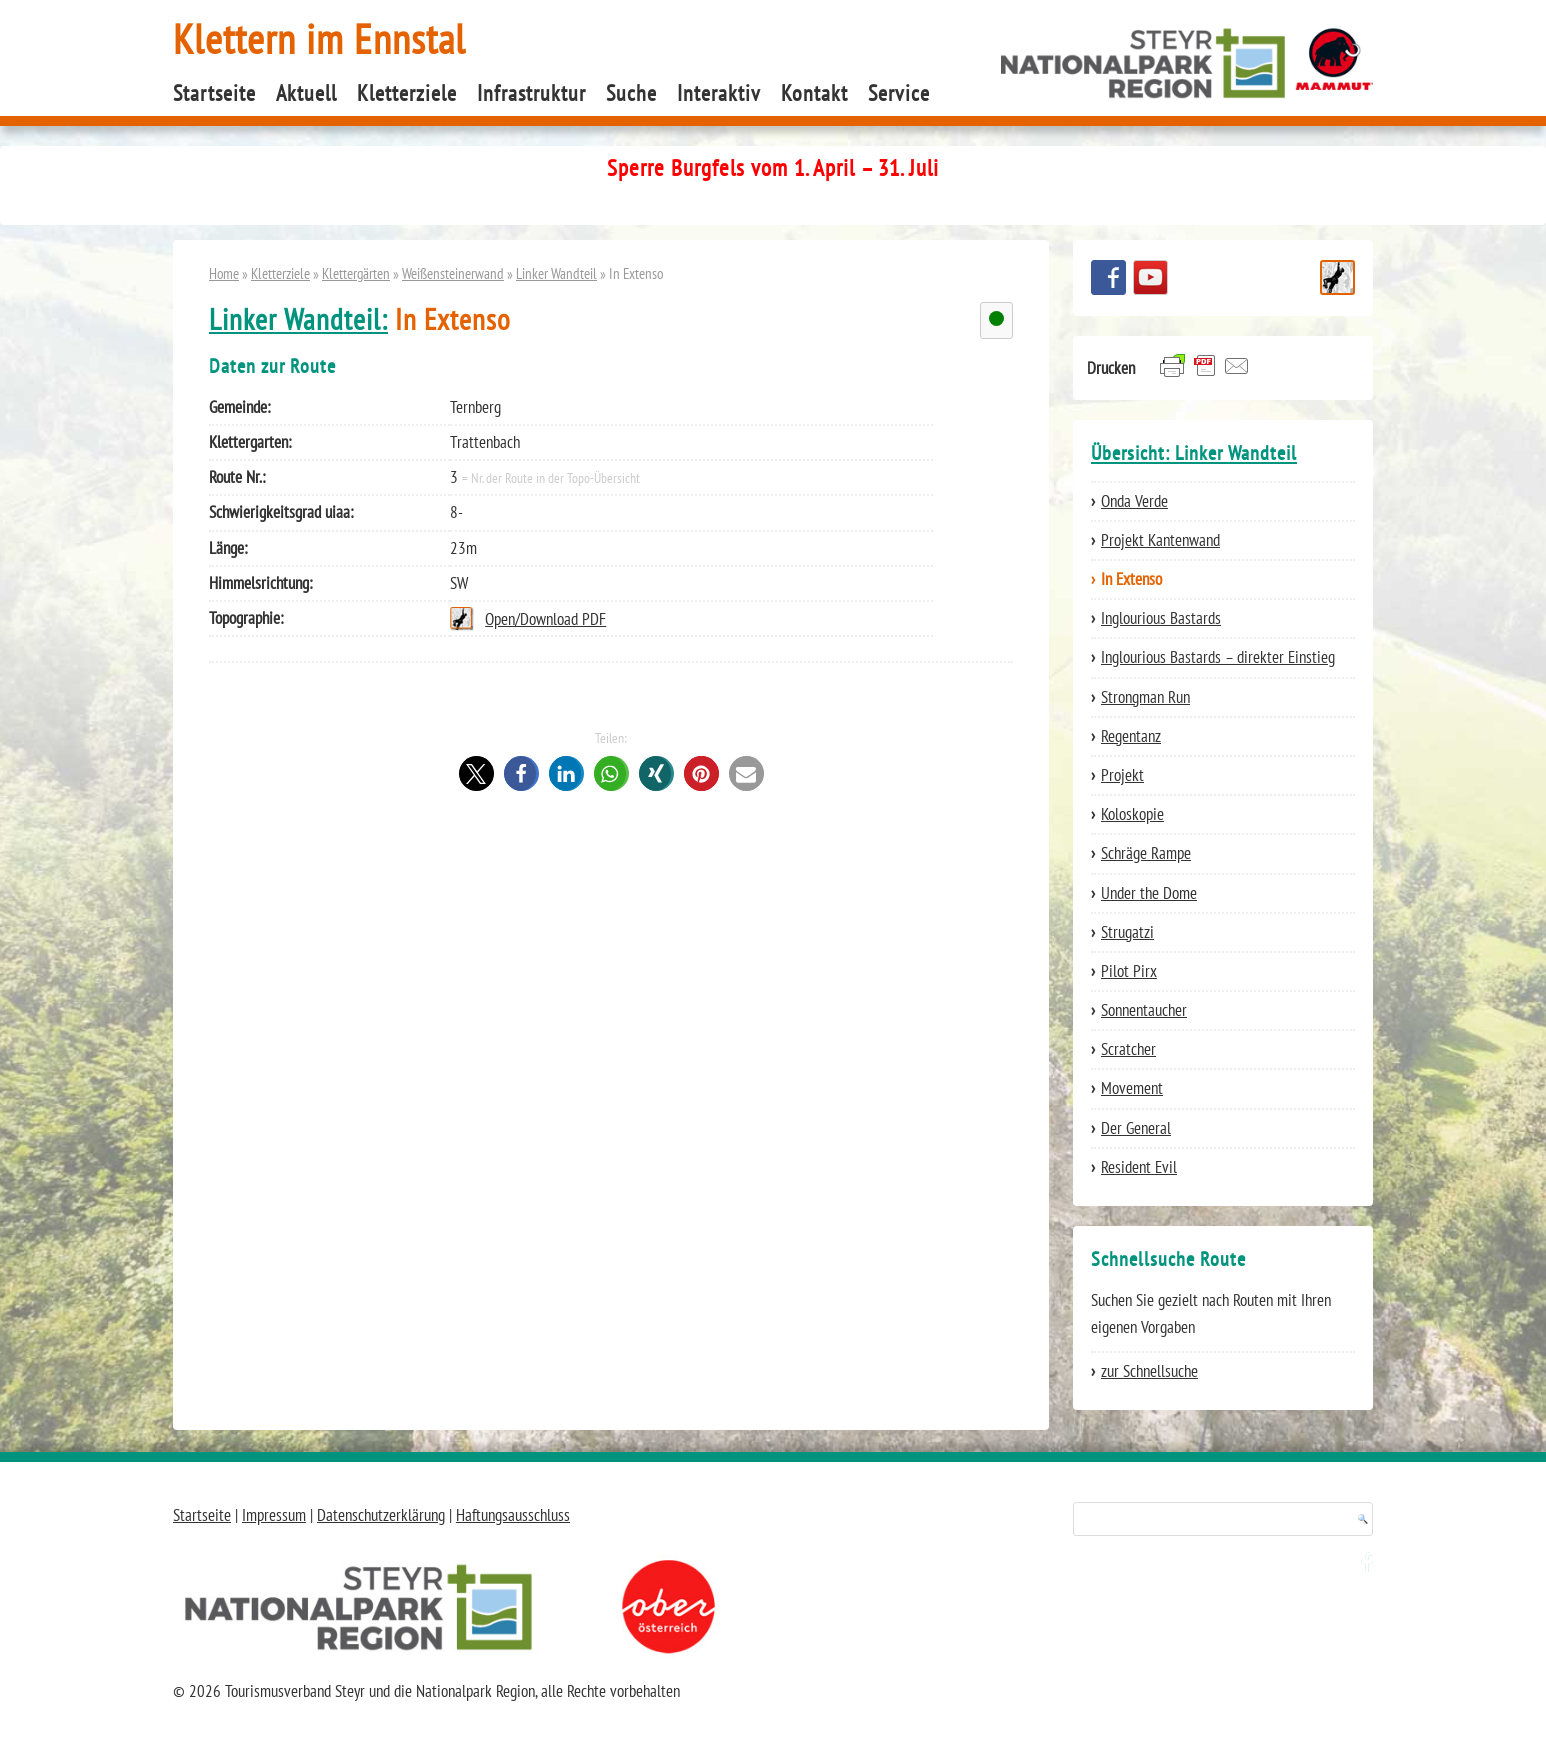 This screenshot has width=1546, height=1756. I want to click on Schnellsuche Route, so click(1337, 277).